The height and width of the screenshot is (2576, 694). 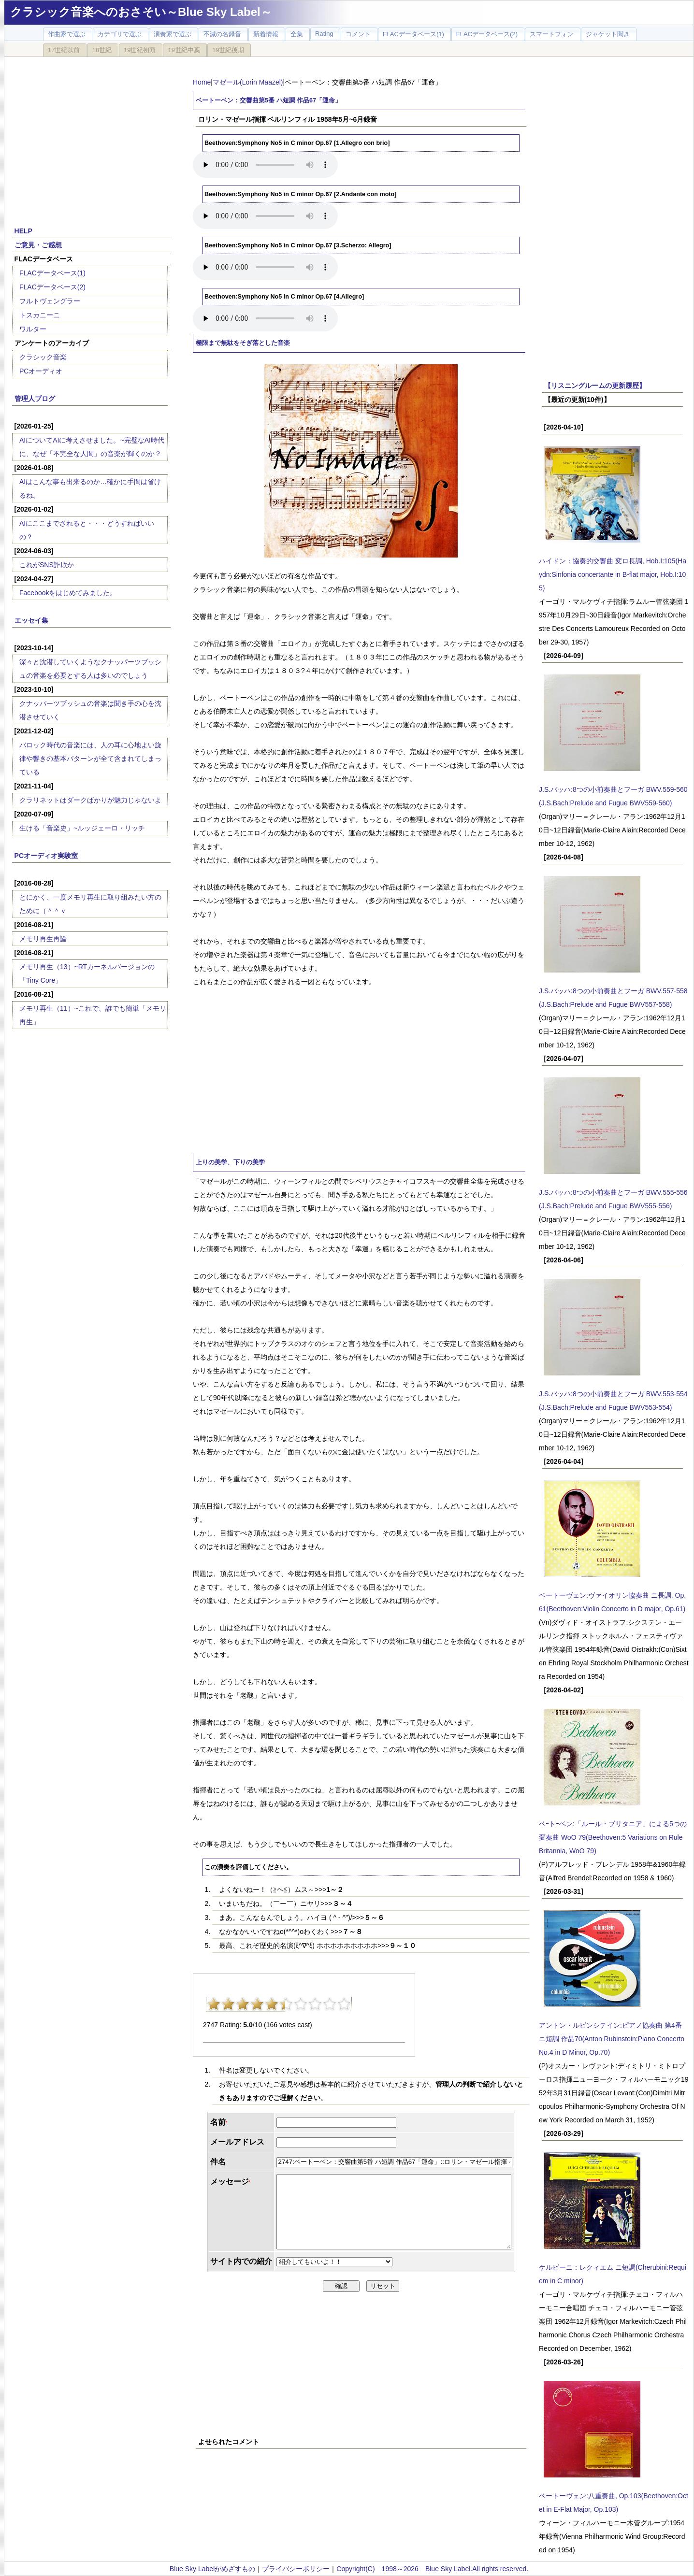 What do you see at coordinates (43, 357) in the screenshot?
I see `クラシック音楽` at bounding box center [43, 357].